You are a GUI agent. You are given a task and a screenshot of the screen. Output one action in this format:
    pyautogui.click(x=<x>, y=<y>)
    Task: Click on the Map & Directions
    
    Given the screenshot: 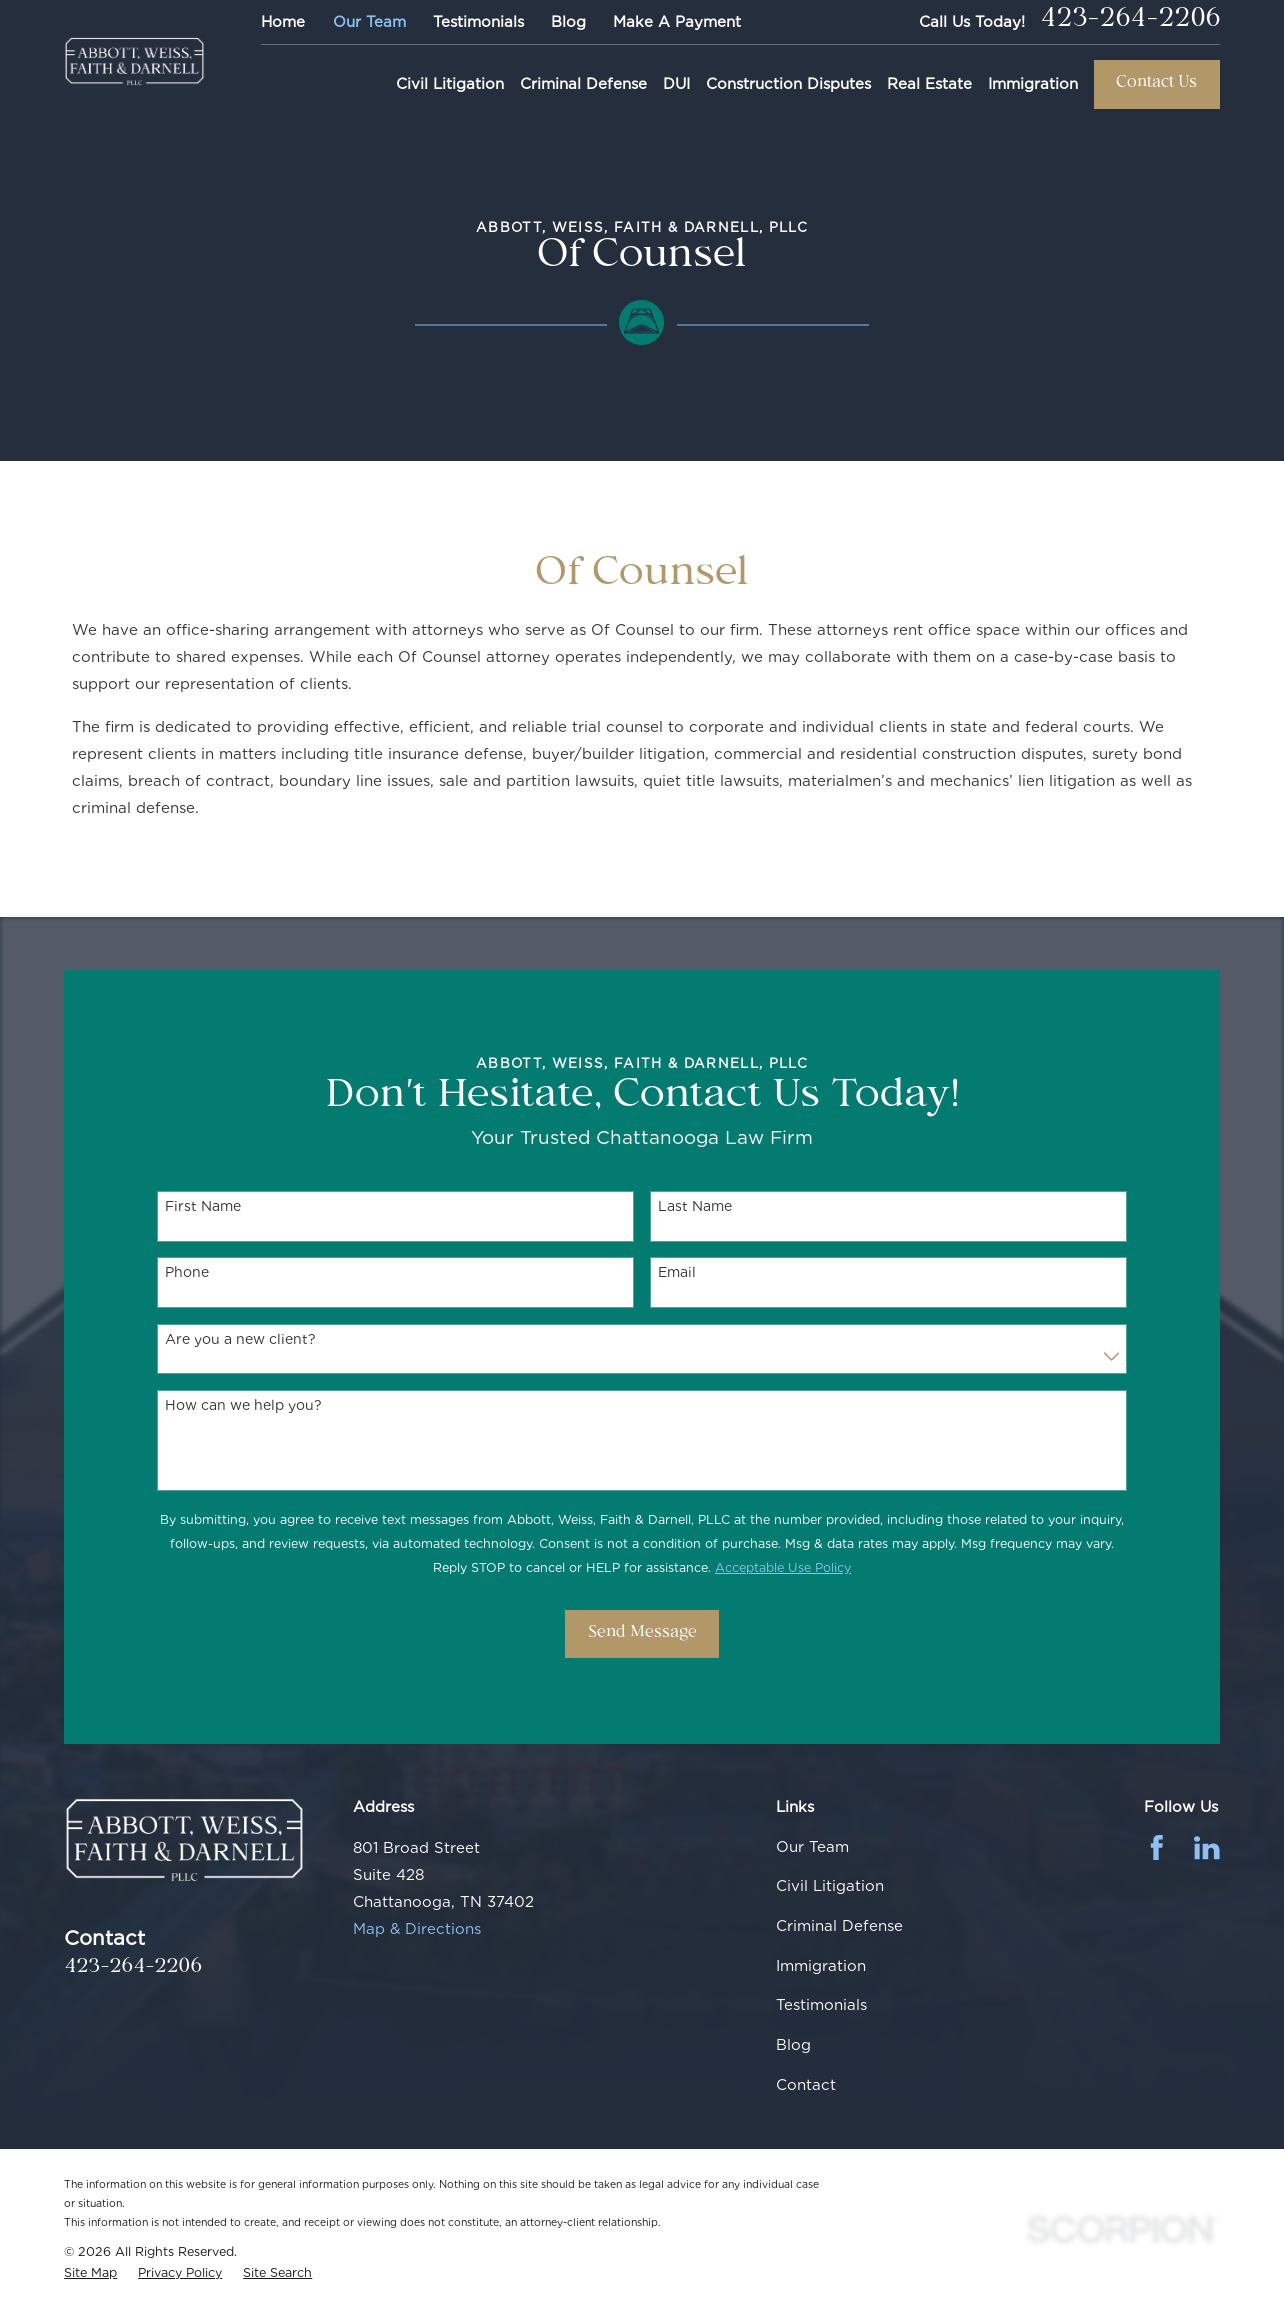 What is the action you would take?
    pyautogui.click(x=417, y=1929)
    